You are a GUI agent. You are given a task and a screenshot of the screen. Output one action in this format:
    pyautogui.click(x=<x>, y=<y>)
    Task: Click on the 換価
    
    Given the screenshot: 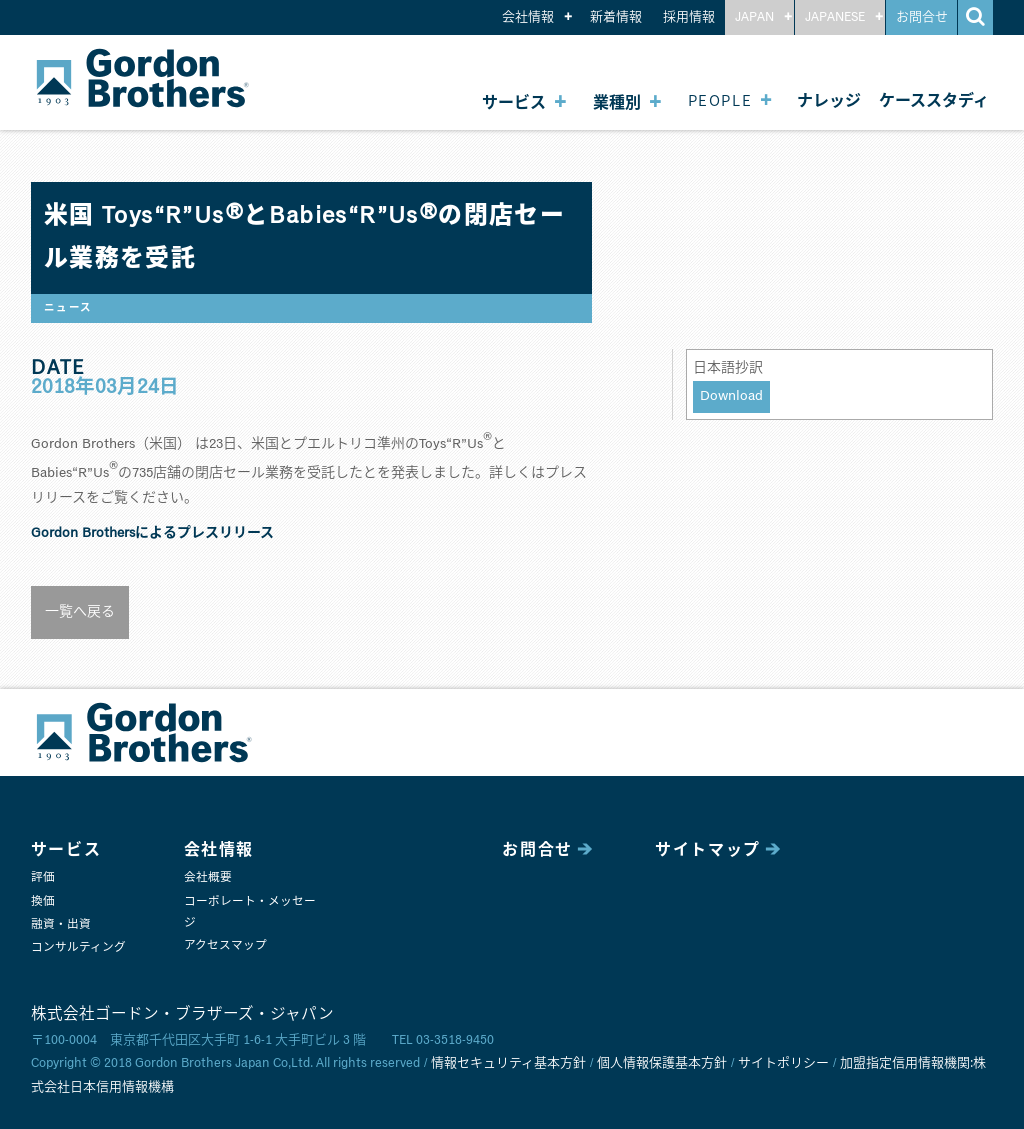 What is the action you would take?
    pyautogui.click(x=43, y=901)
    